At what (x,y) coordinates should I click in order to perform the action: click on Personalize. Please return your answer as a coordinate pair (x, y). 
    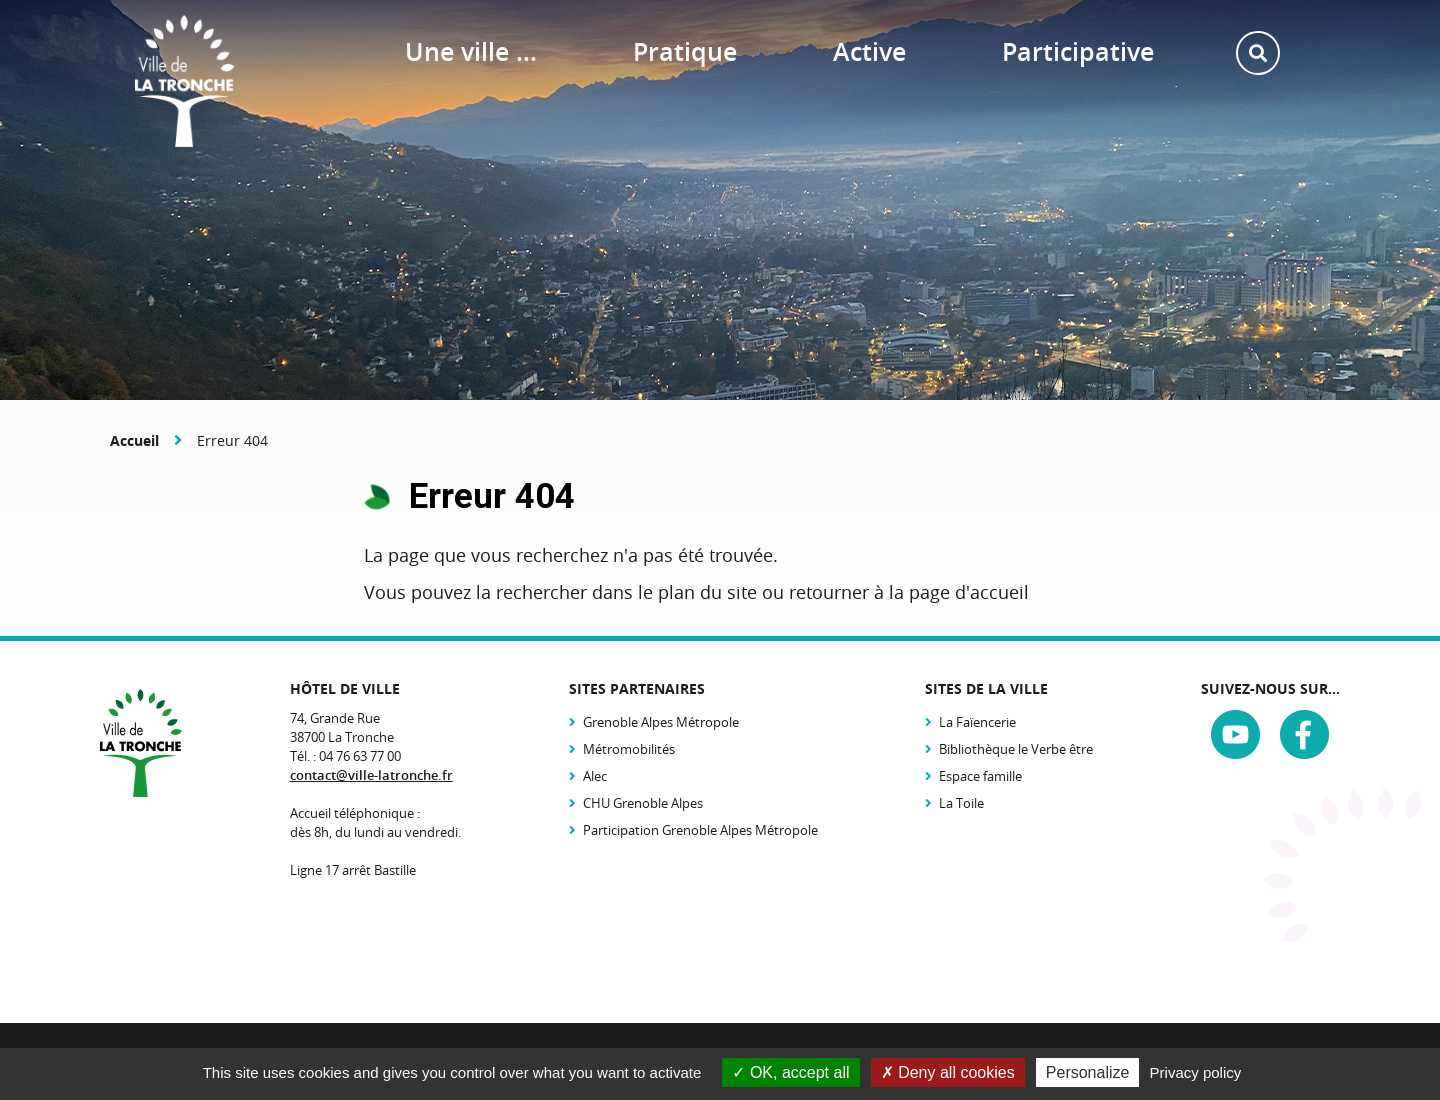
    Looking at the image, I should click on (1088, 1072).